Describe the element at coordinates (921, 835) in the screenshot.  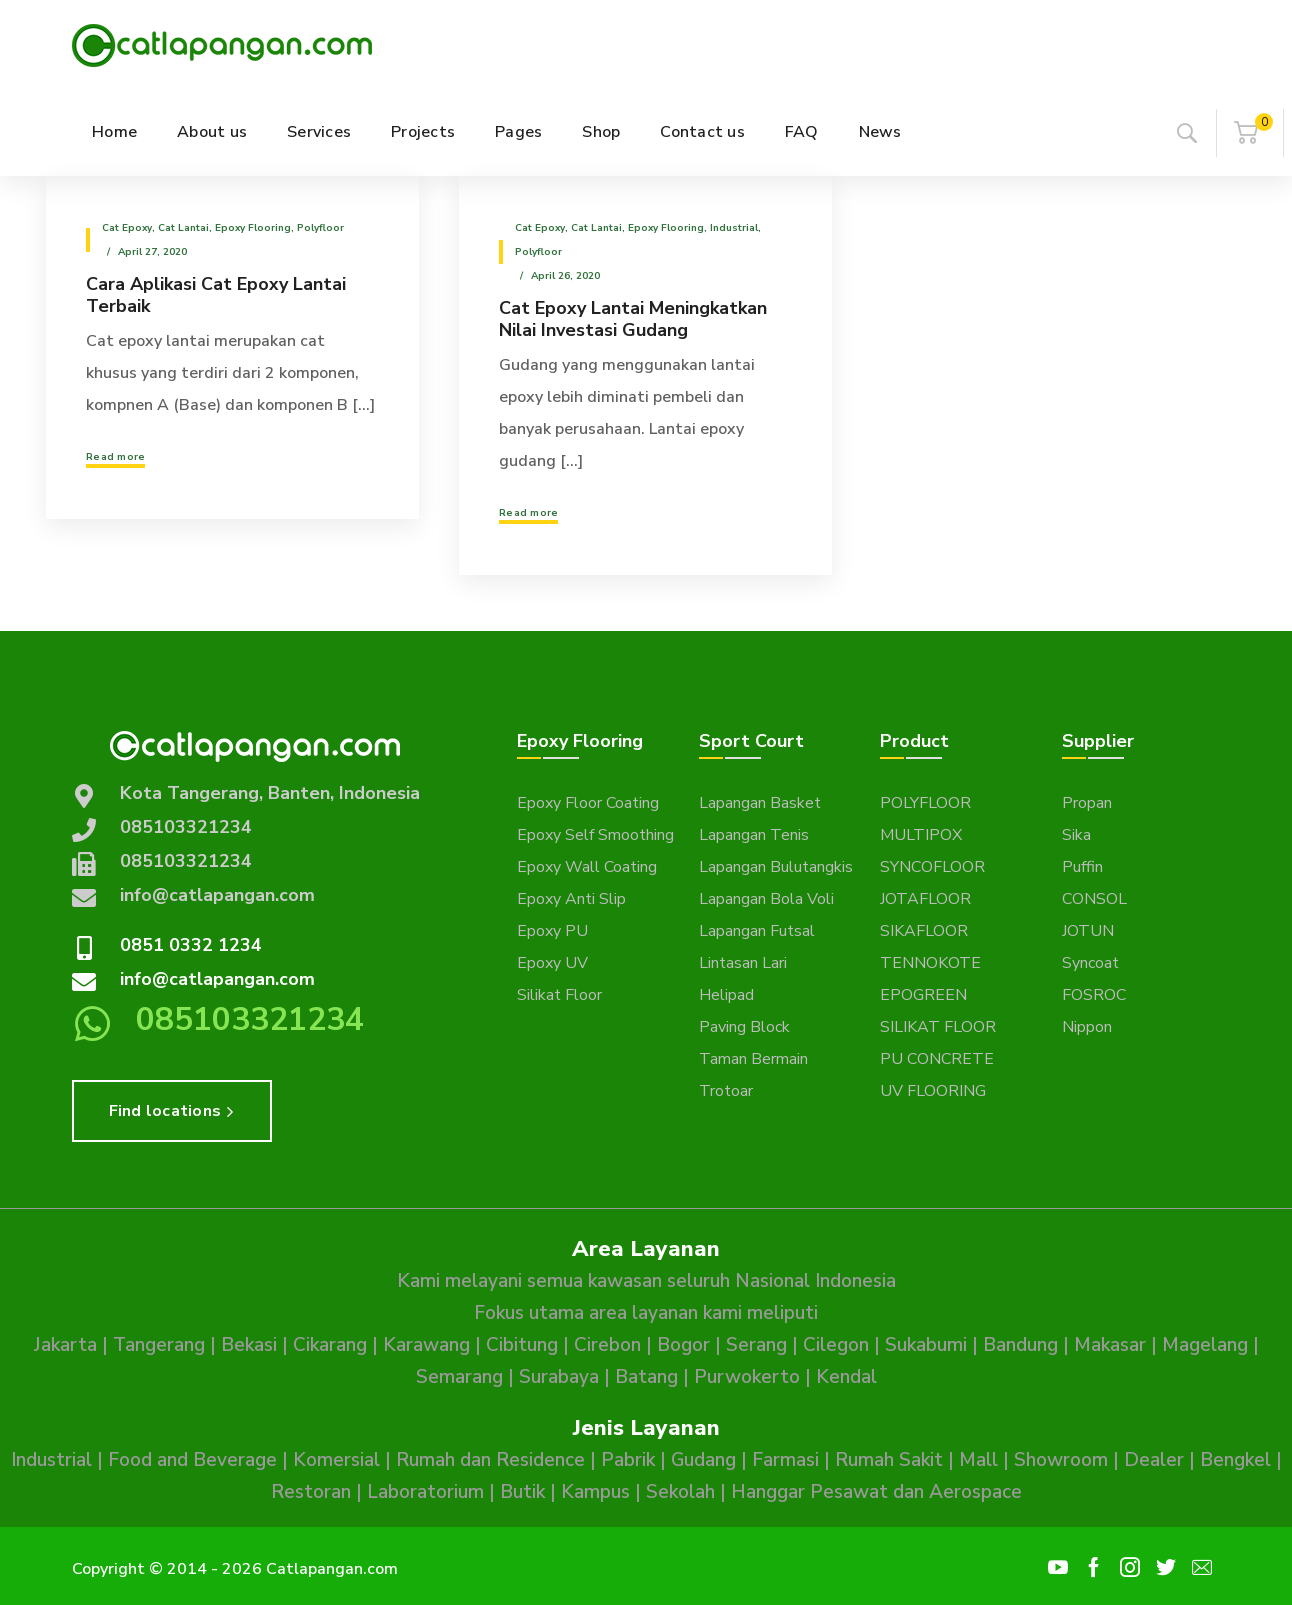
I see `MULTIPOX` at that location.